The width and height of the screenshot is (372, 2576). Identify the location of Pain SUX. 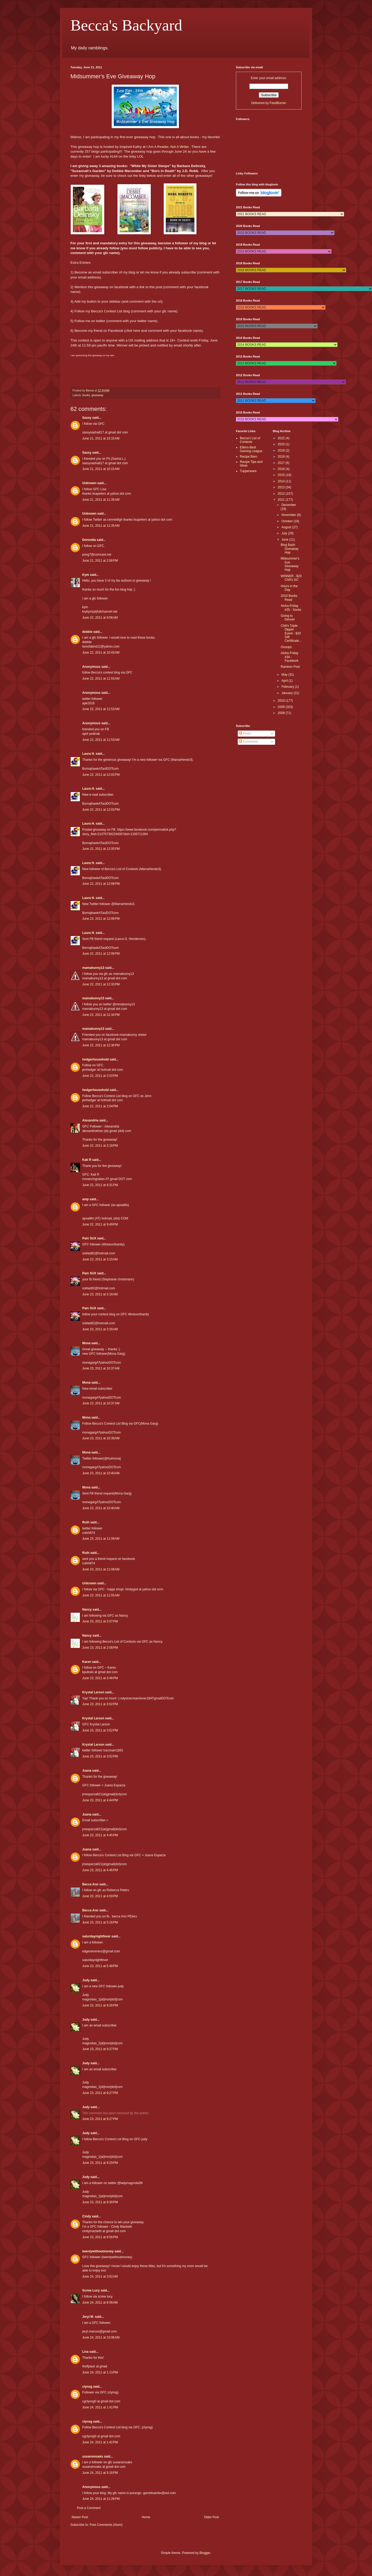
(89, 1238).